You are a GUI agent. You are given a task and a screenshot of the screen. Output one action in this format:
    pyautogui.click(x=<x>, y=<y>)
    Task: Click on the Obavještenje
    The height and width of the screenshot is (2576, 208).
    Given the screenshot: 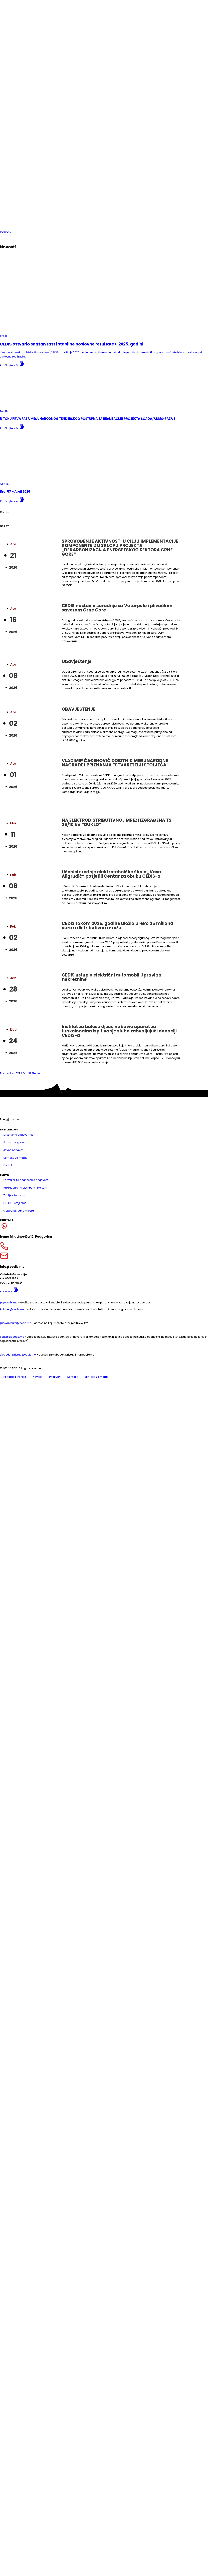 What is the action you would take?
    pyautogui.click(x=76, y=535)
    